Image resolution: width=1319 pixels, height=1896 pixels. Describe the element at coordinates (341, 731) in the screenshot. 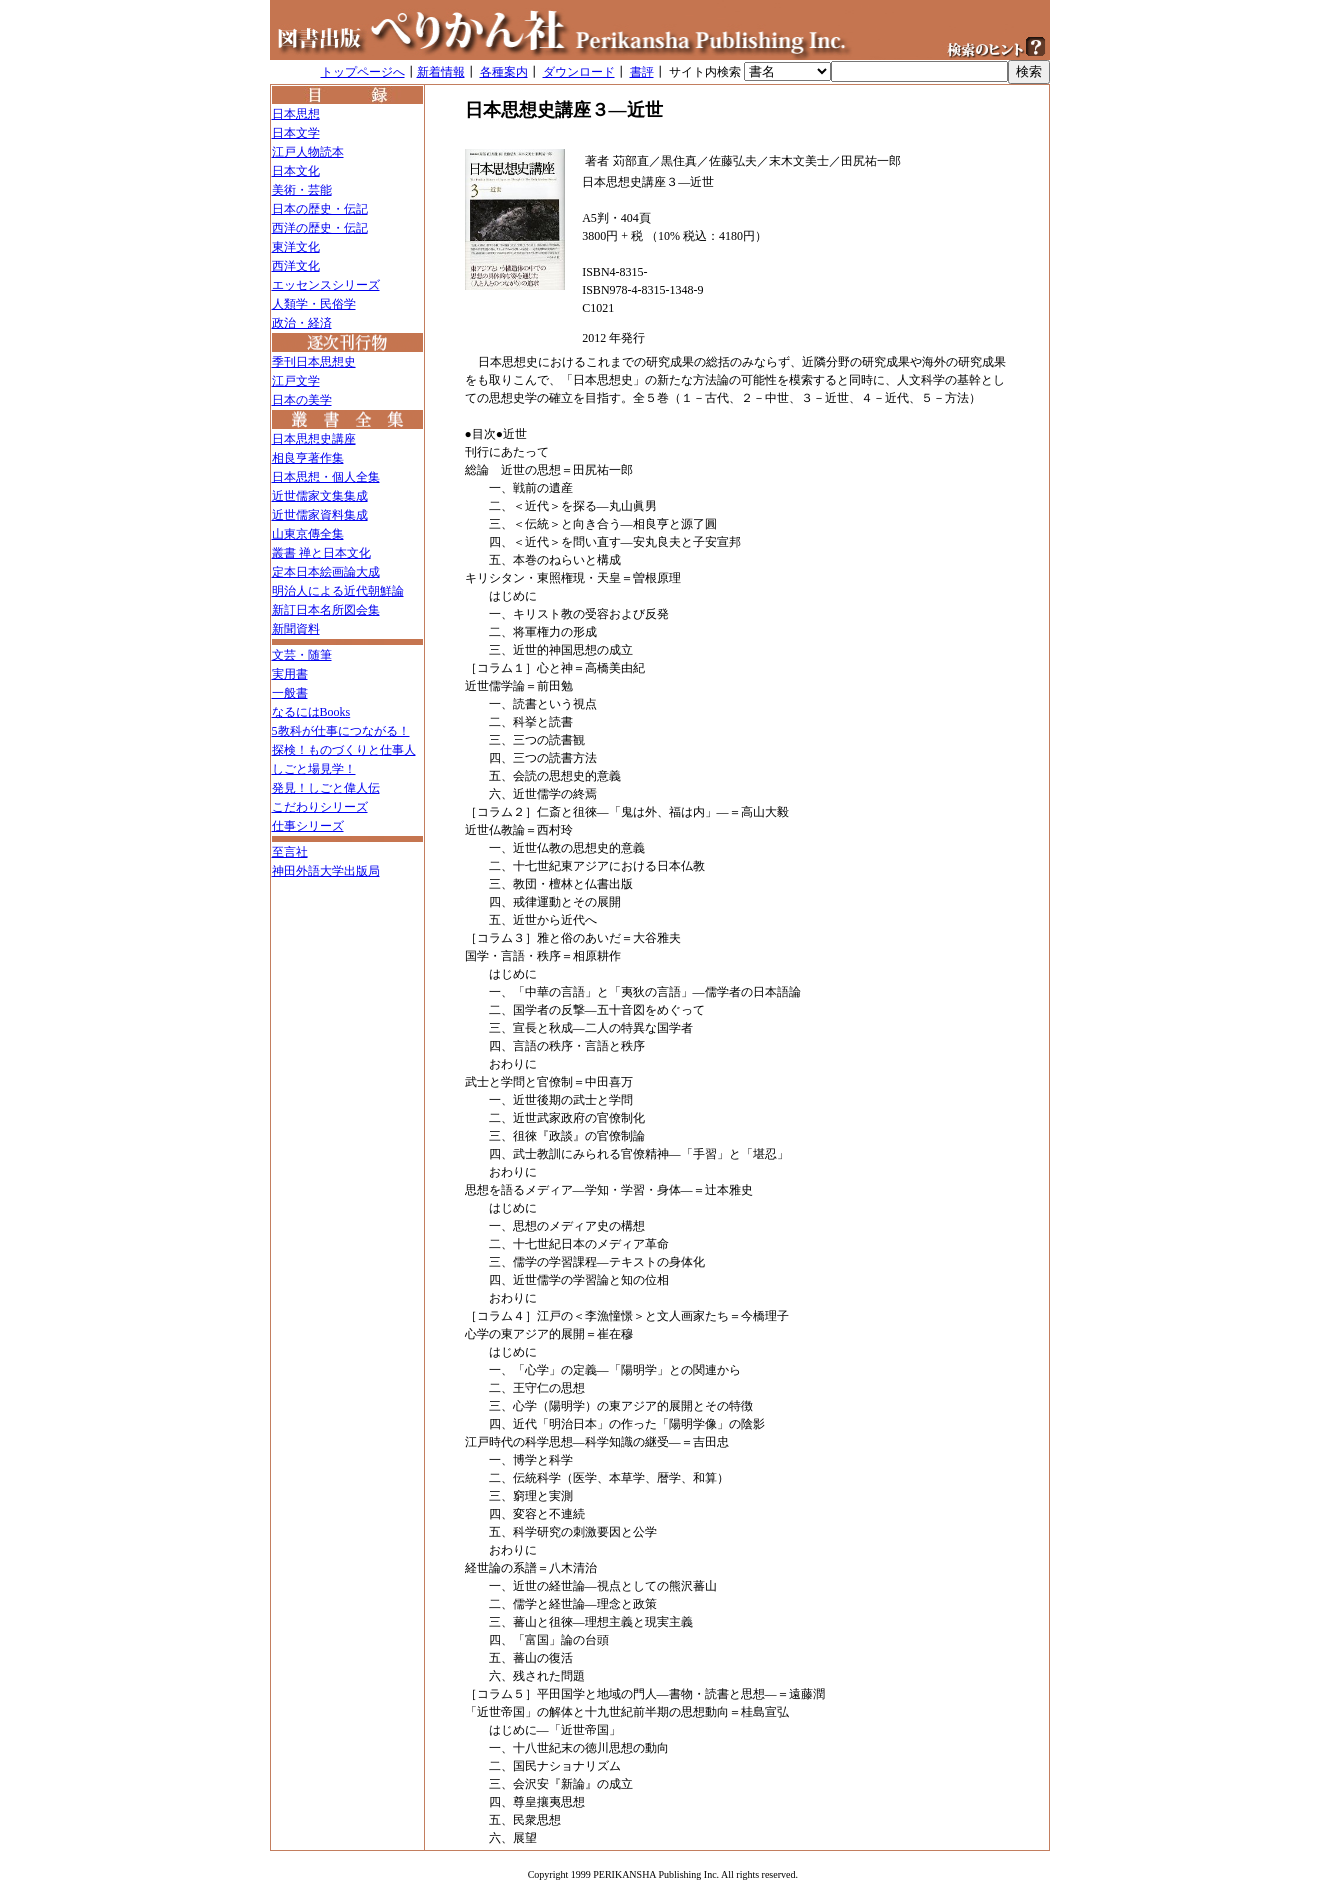

I see `5教科が仕事につながる！` at that location.